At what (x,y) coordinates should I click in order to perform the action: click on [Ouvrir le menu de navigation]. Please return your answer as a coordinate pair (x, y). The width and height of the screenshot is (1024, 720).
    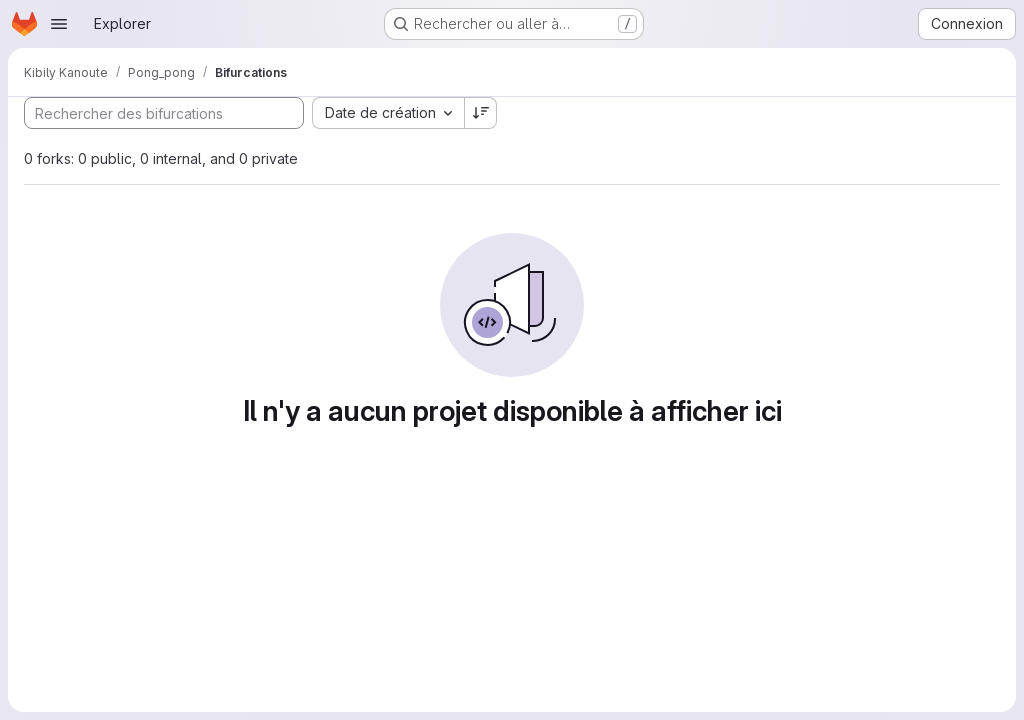
    Looking at the image, I should click on (59, 24).